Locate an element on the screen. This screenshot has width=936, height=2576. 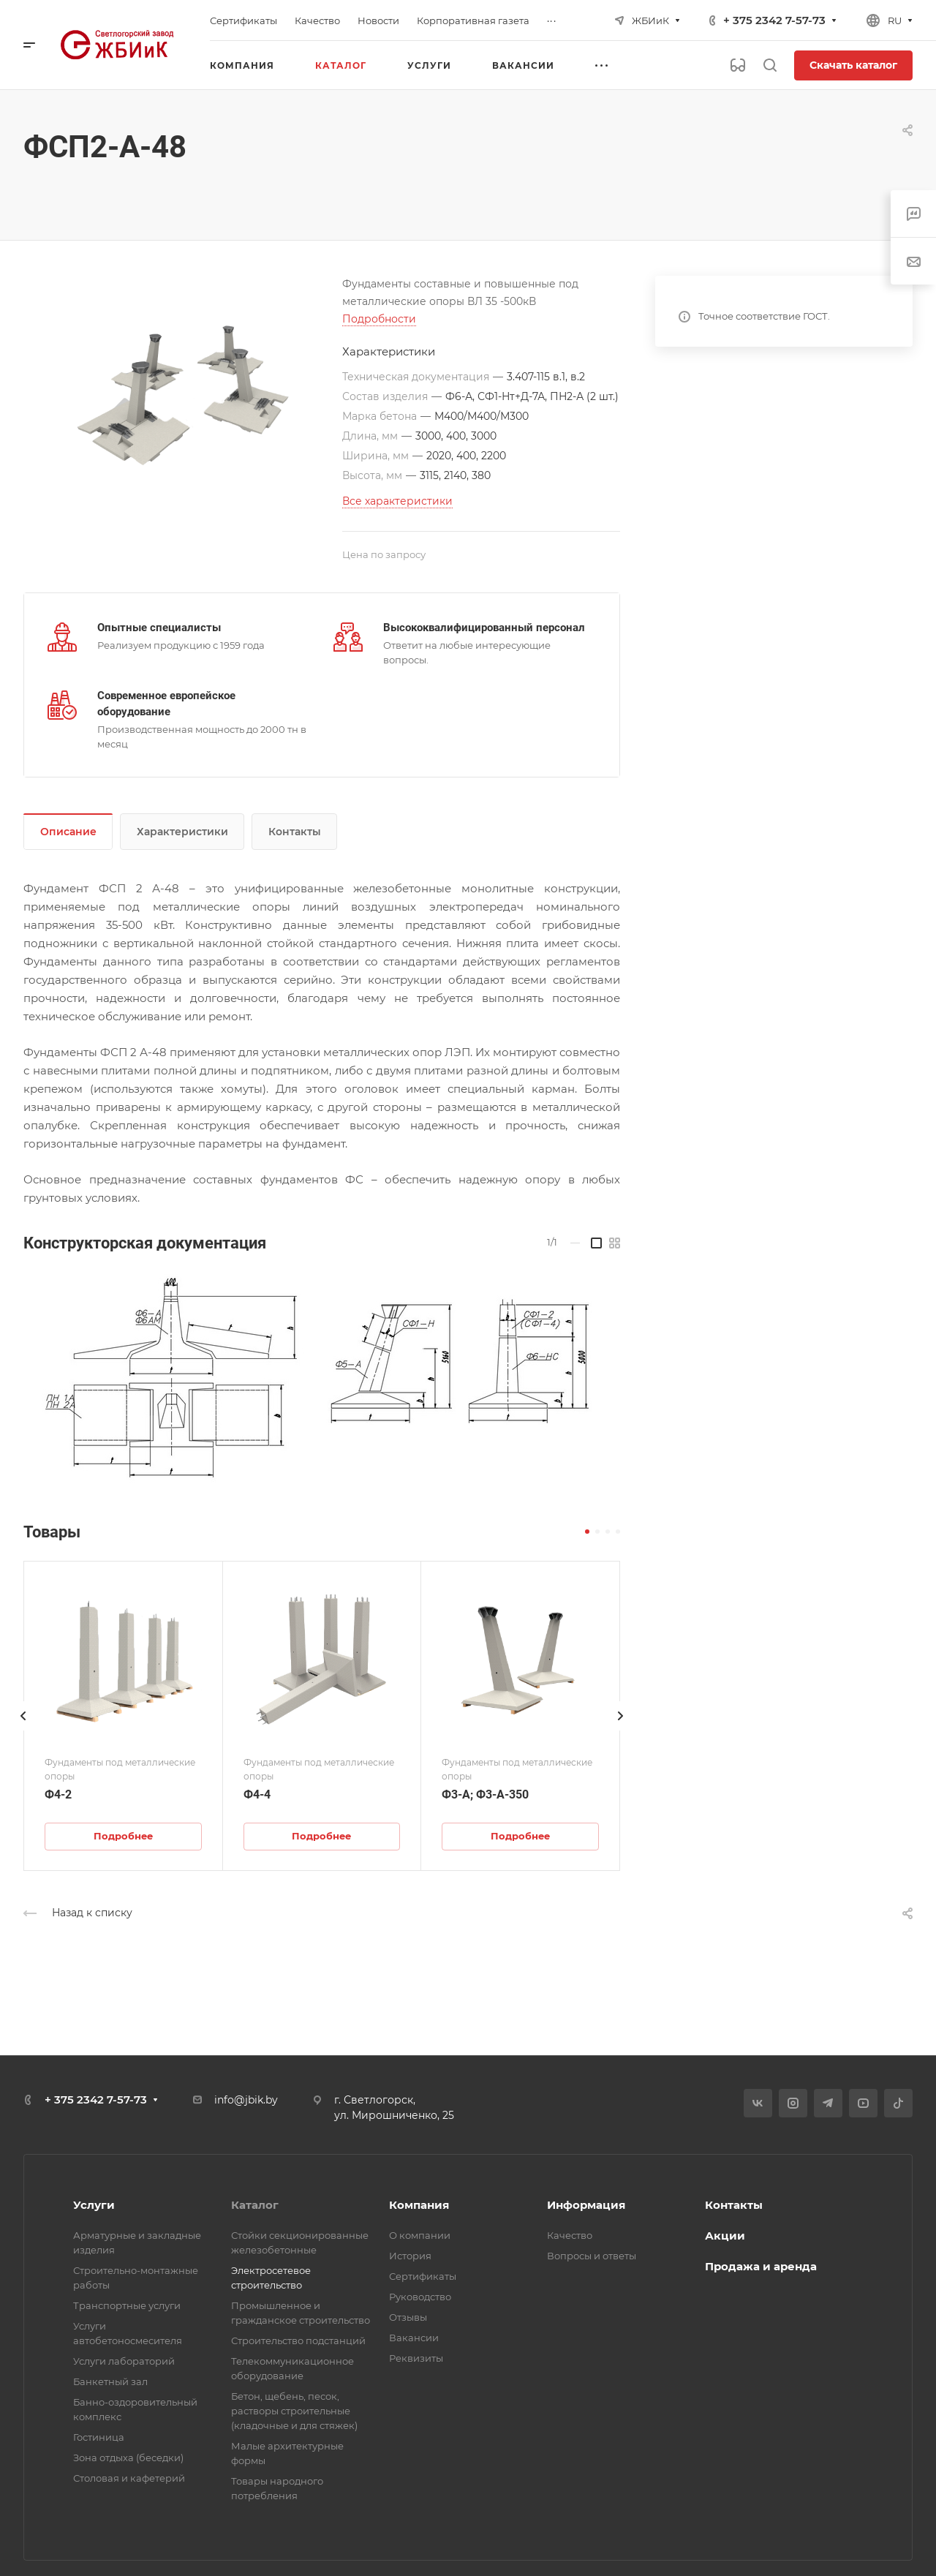
[button] is located at coordinates (587, 1531).